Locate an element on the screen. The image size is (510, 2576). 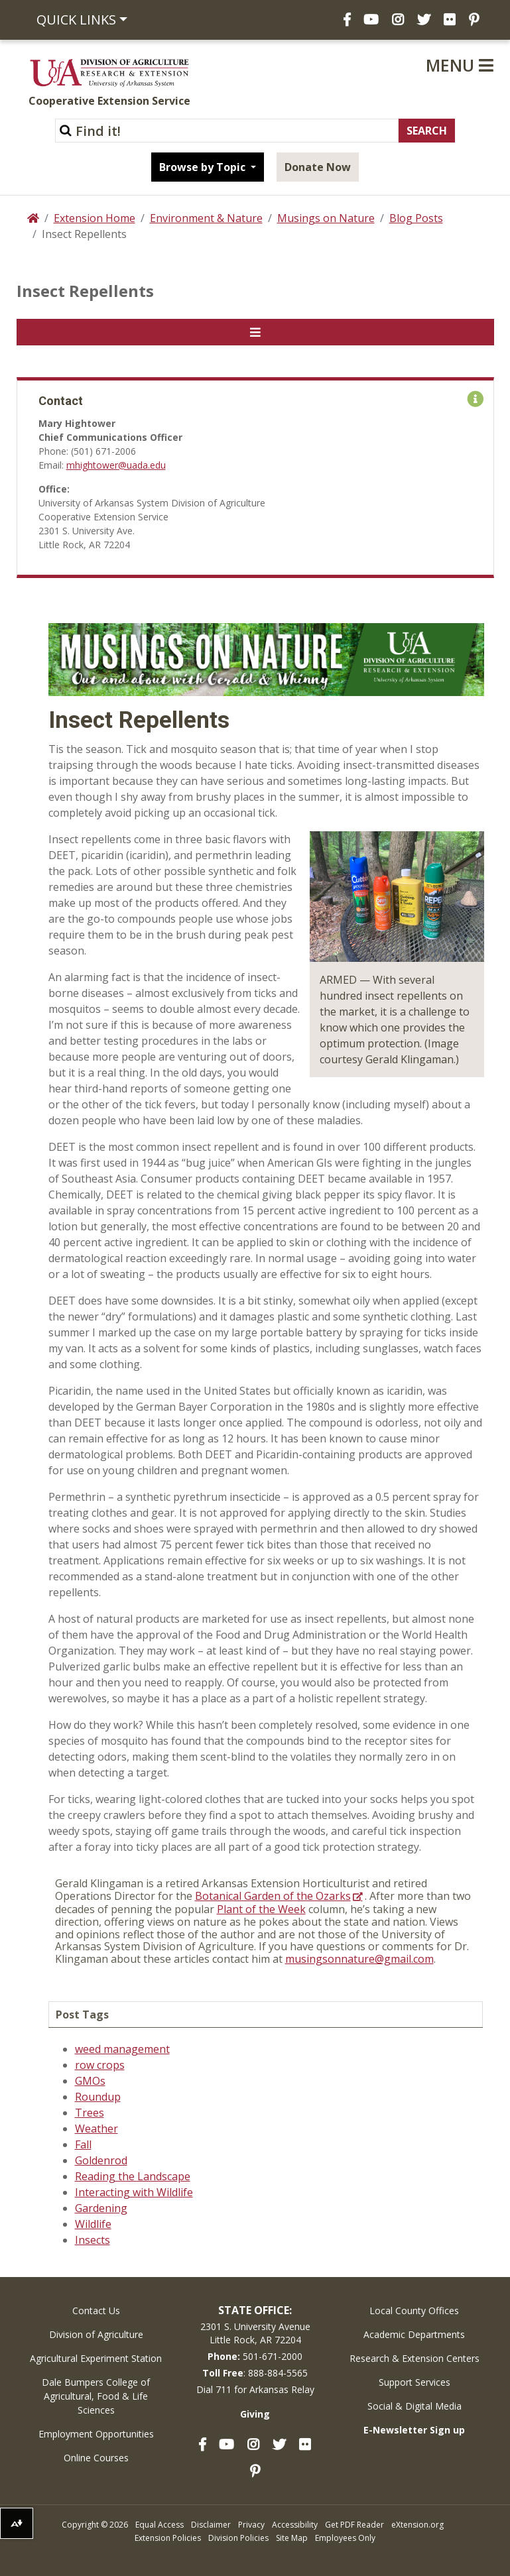
row crops is located at coordinates (100, 2065).